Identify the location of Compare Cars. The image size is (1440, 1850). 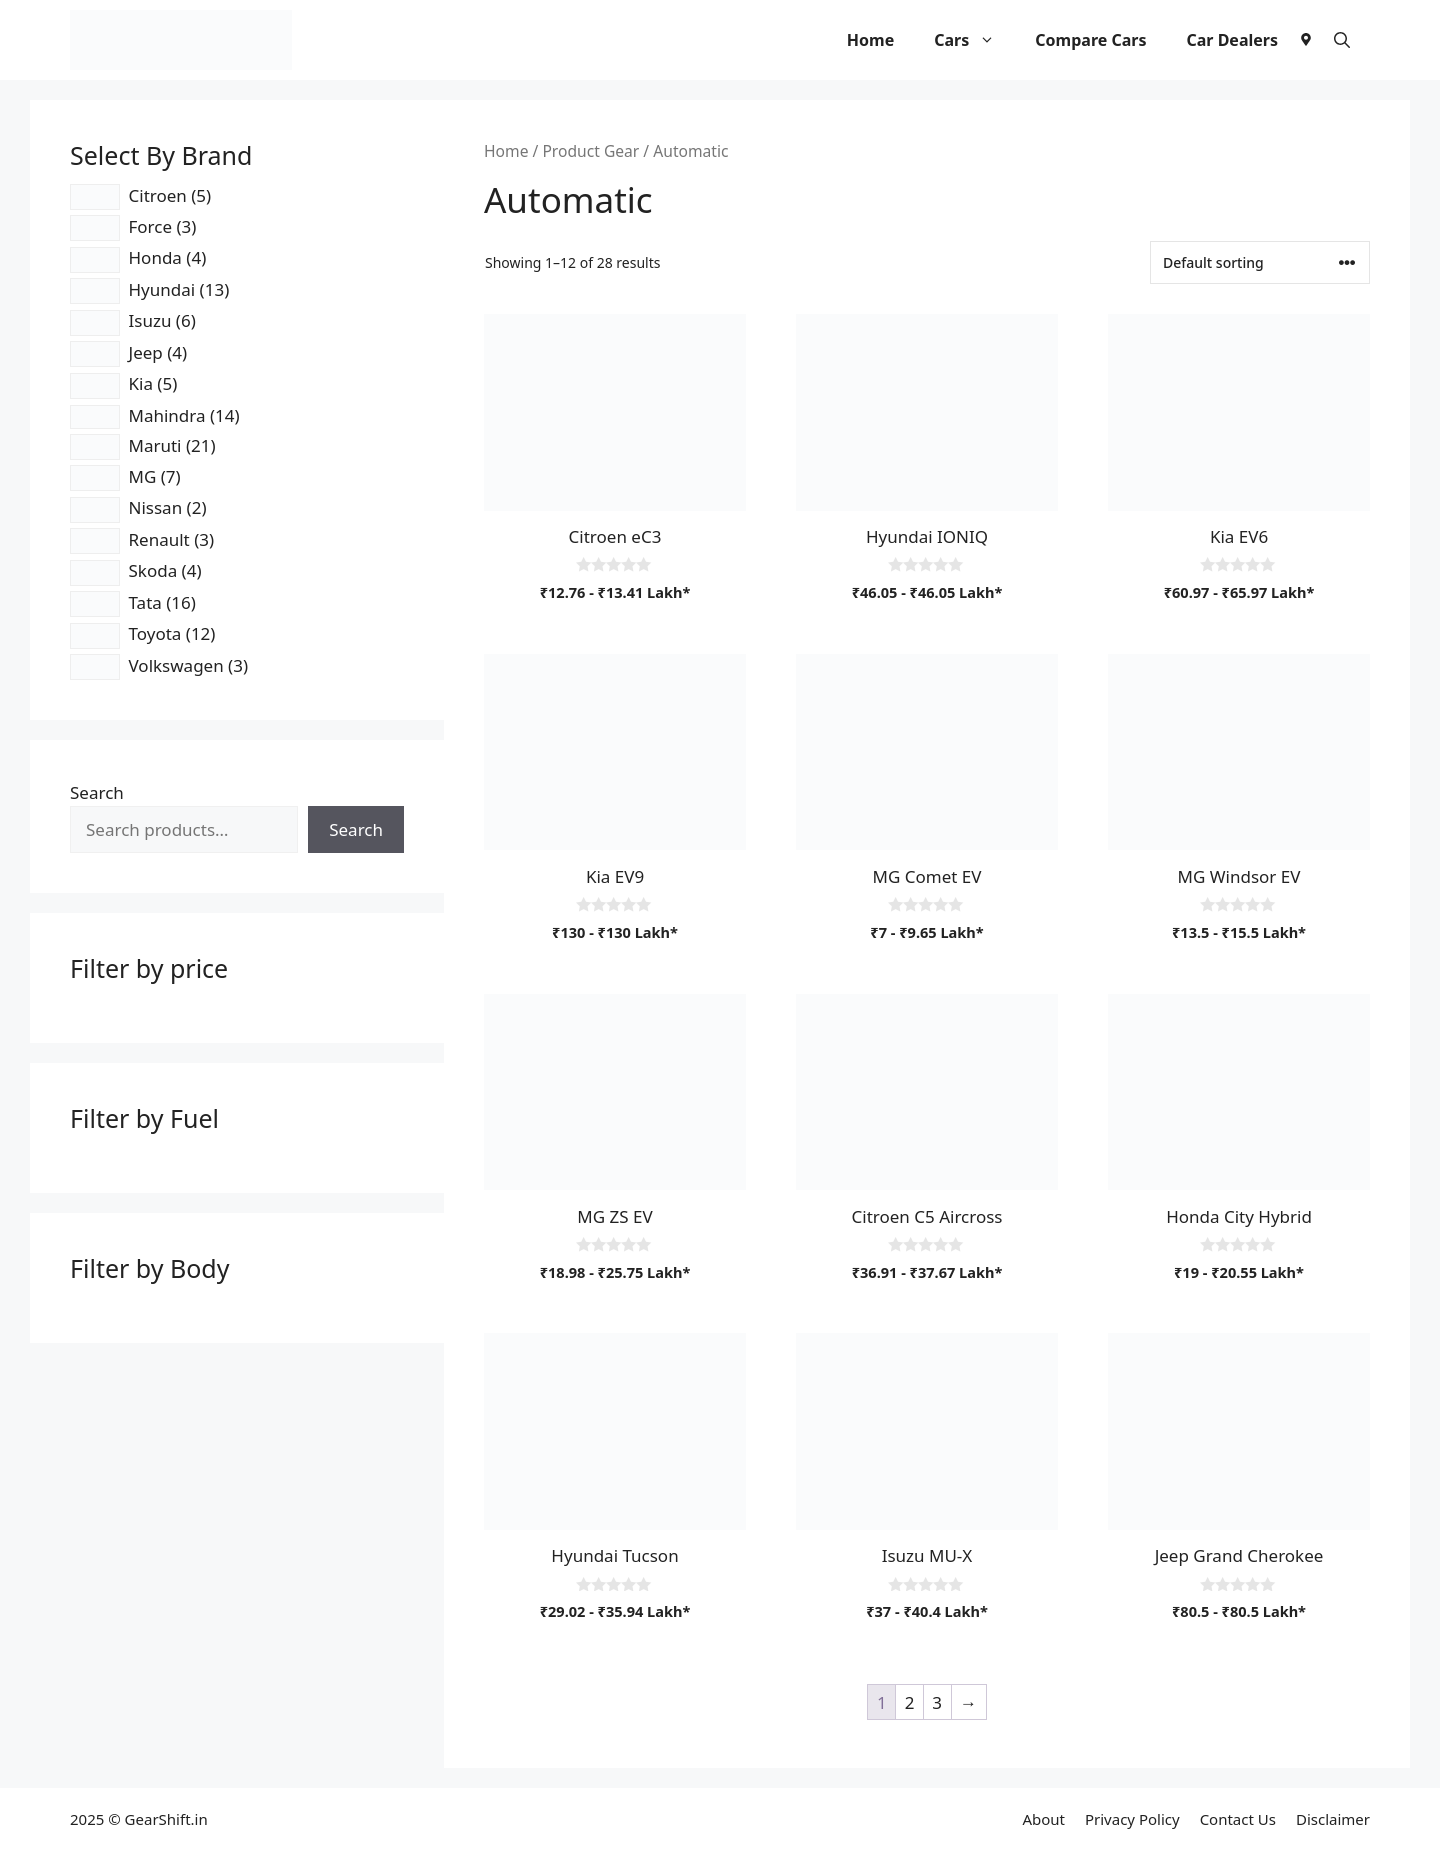
(1090, 40).